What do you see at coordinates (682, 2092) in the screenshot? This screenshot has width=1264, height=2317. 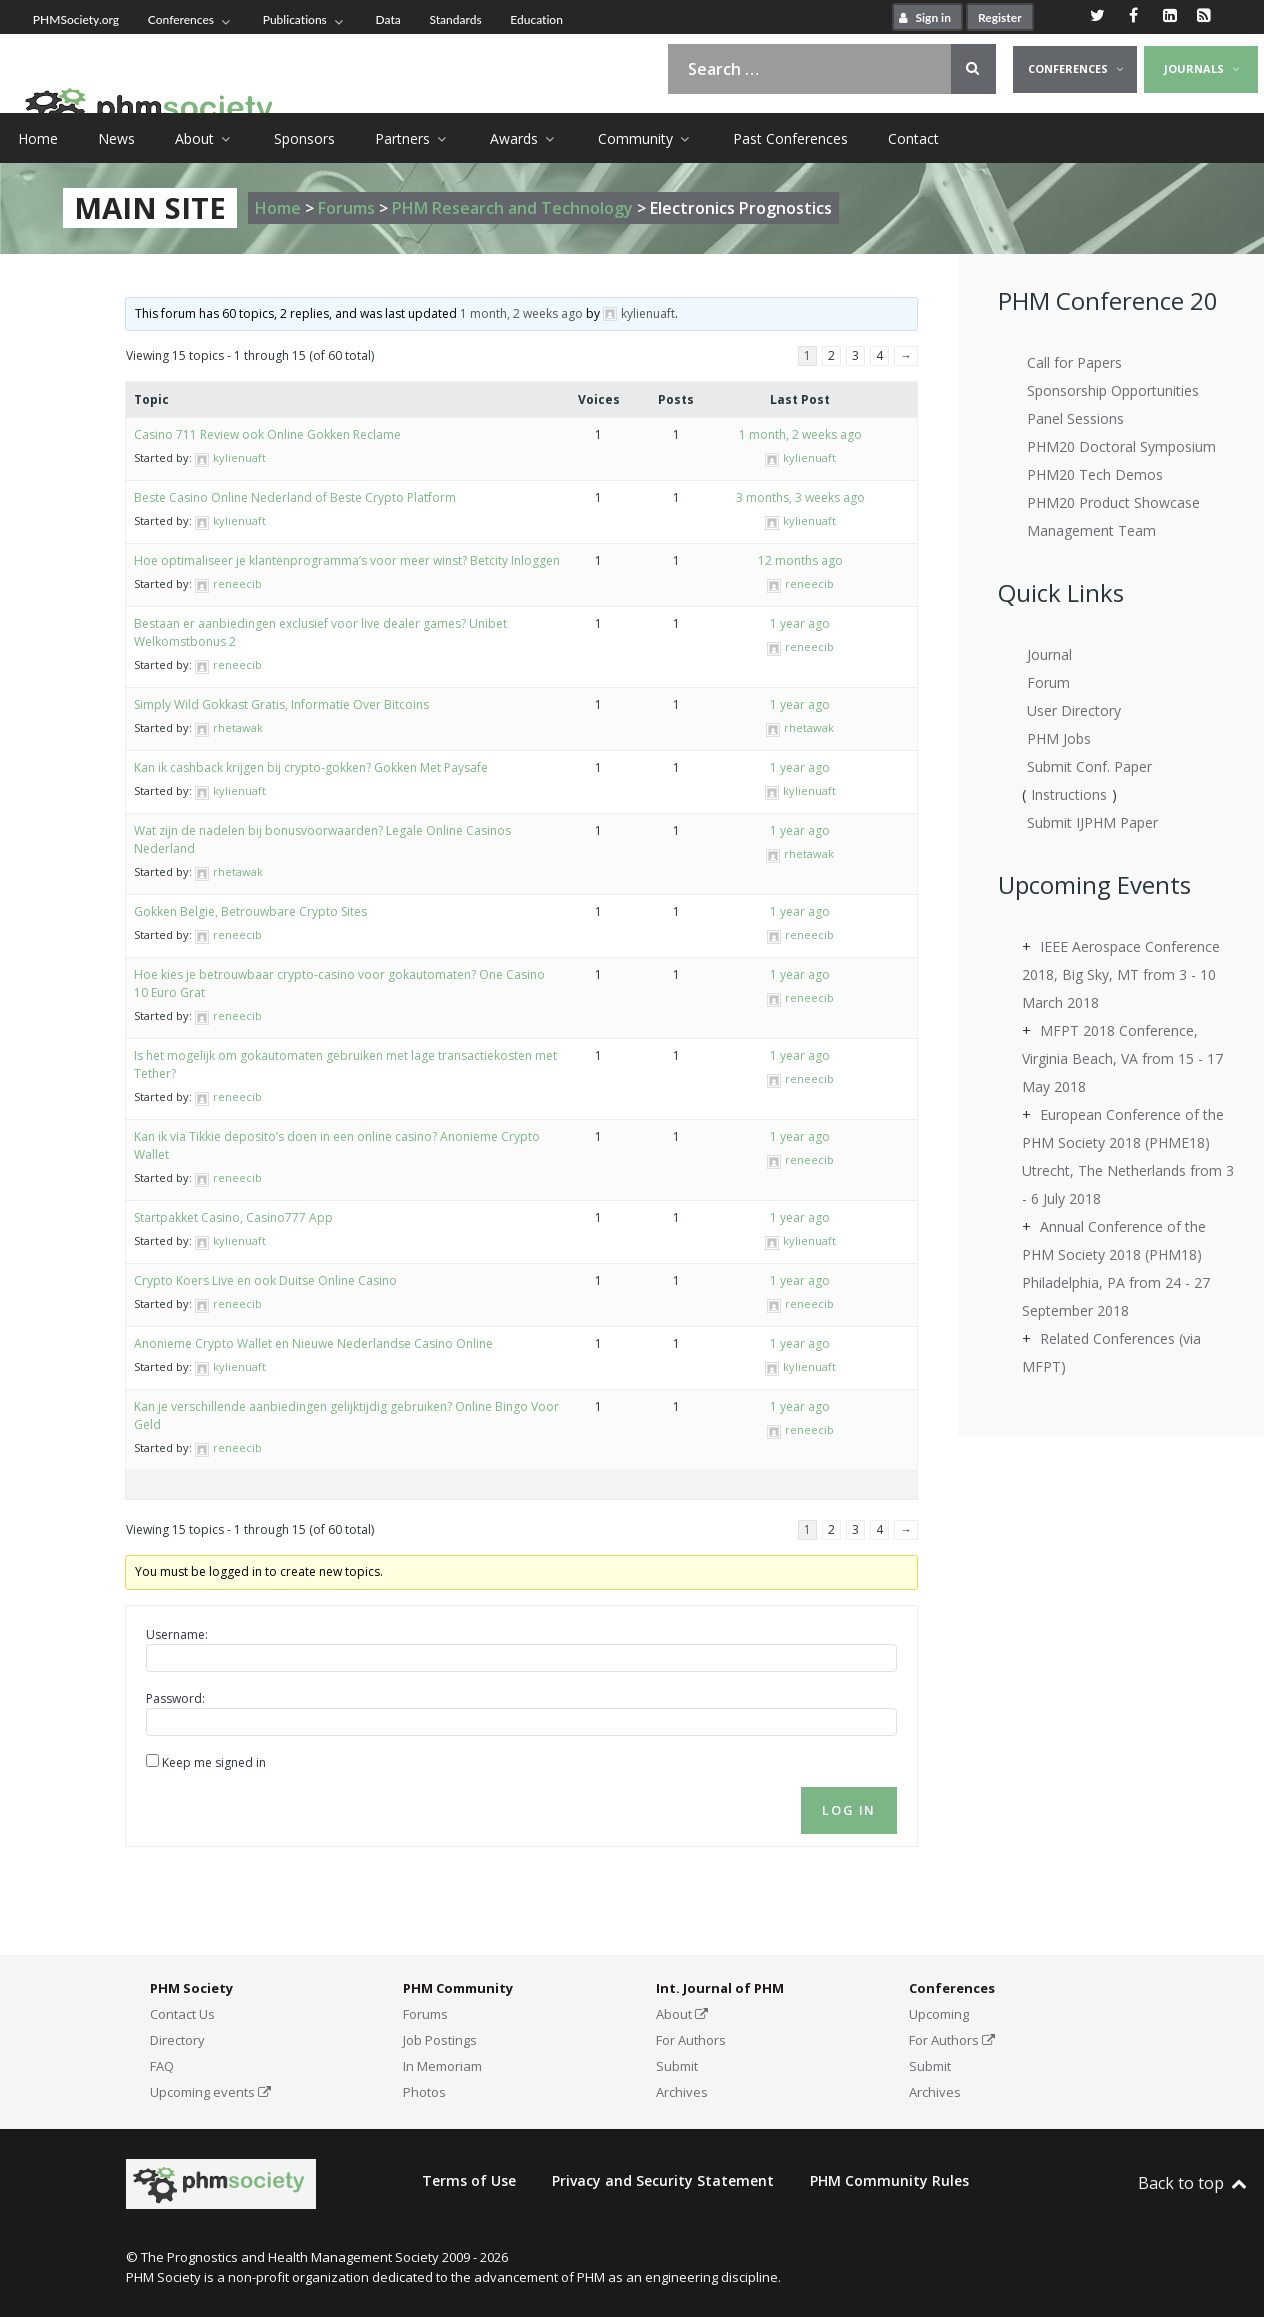 I see `Archives` at bounding box center [682, 2092].